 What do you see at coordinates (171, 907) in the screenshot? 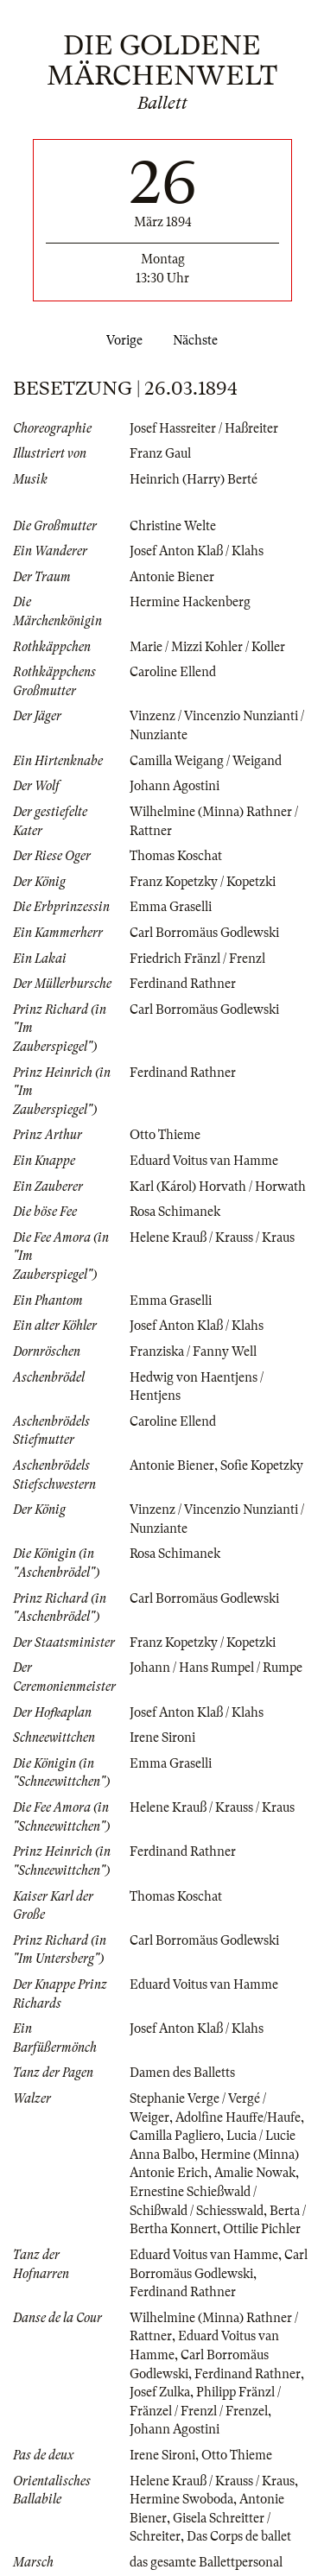
I see `Emma Graselli` at bounding box center [171, 907].